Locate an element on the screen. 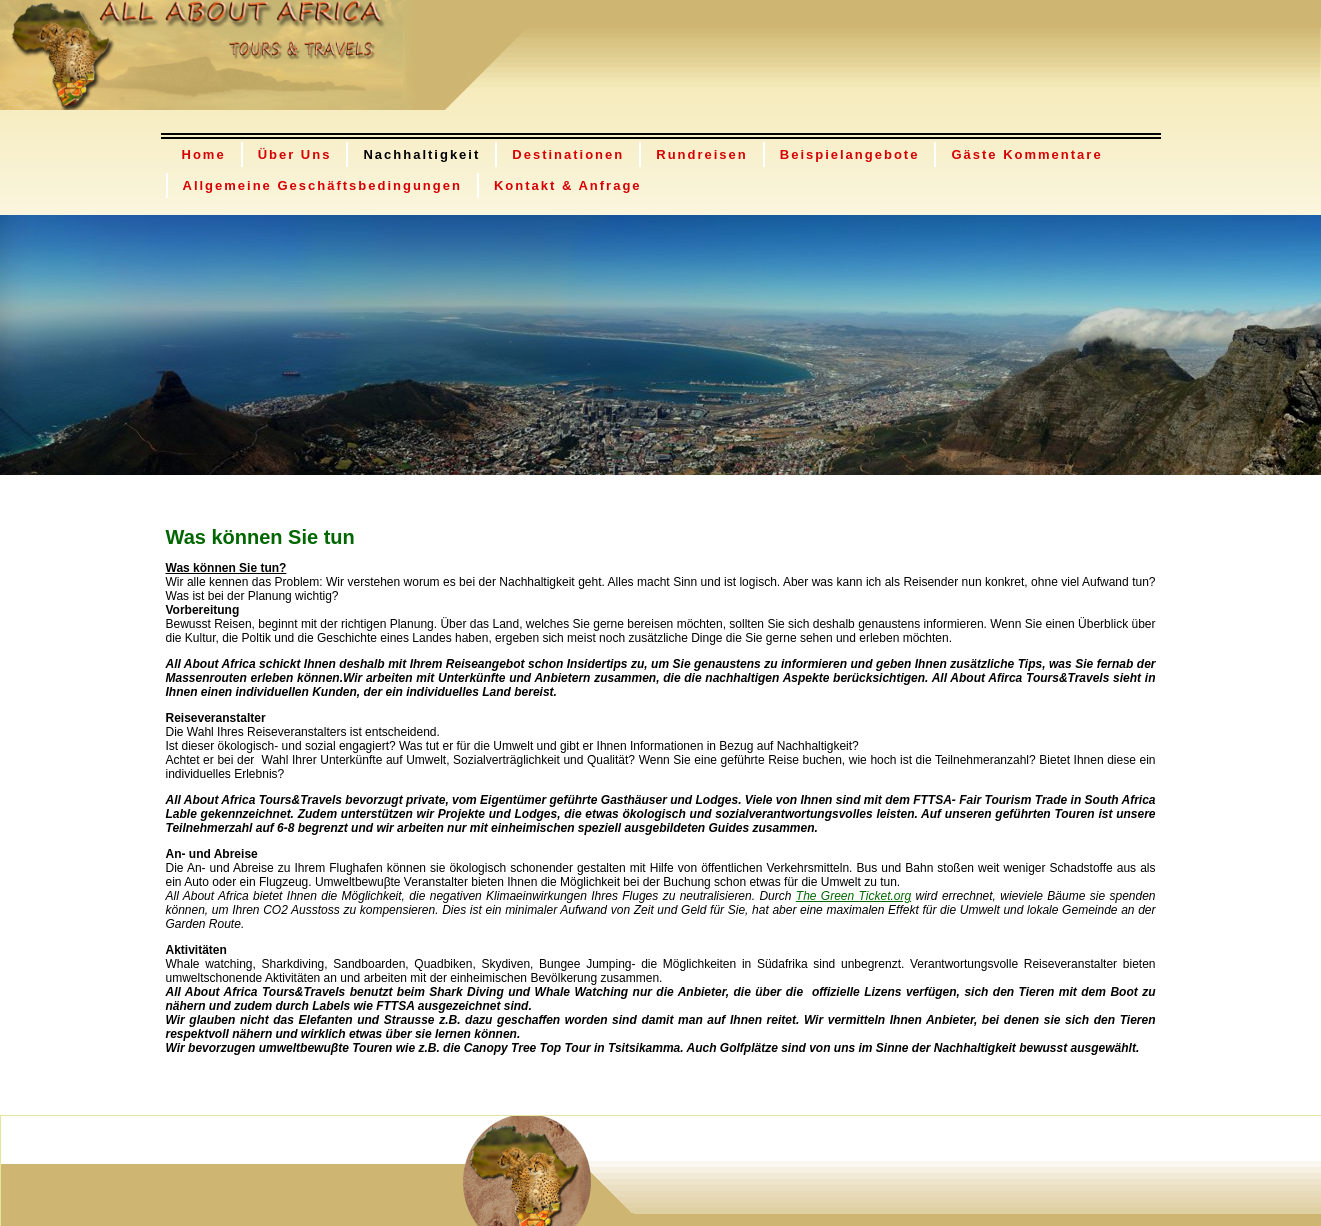  Destinationen is located at coordinates (568, 154).